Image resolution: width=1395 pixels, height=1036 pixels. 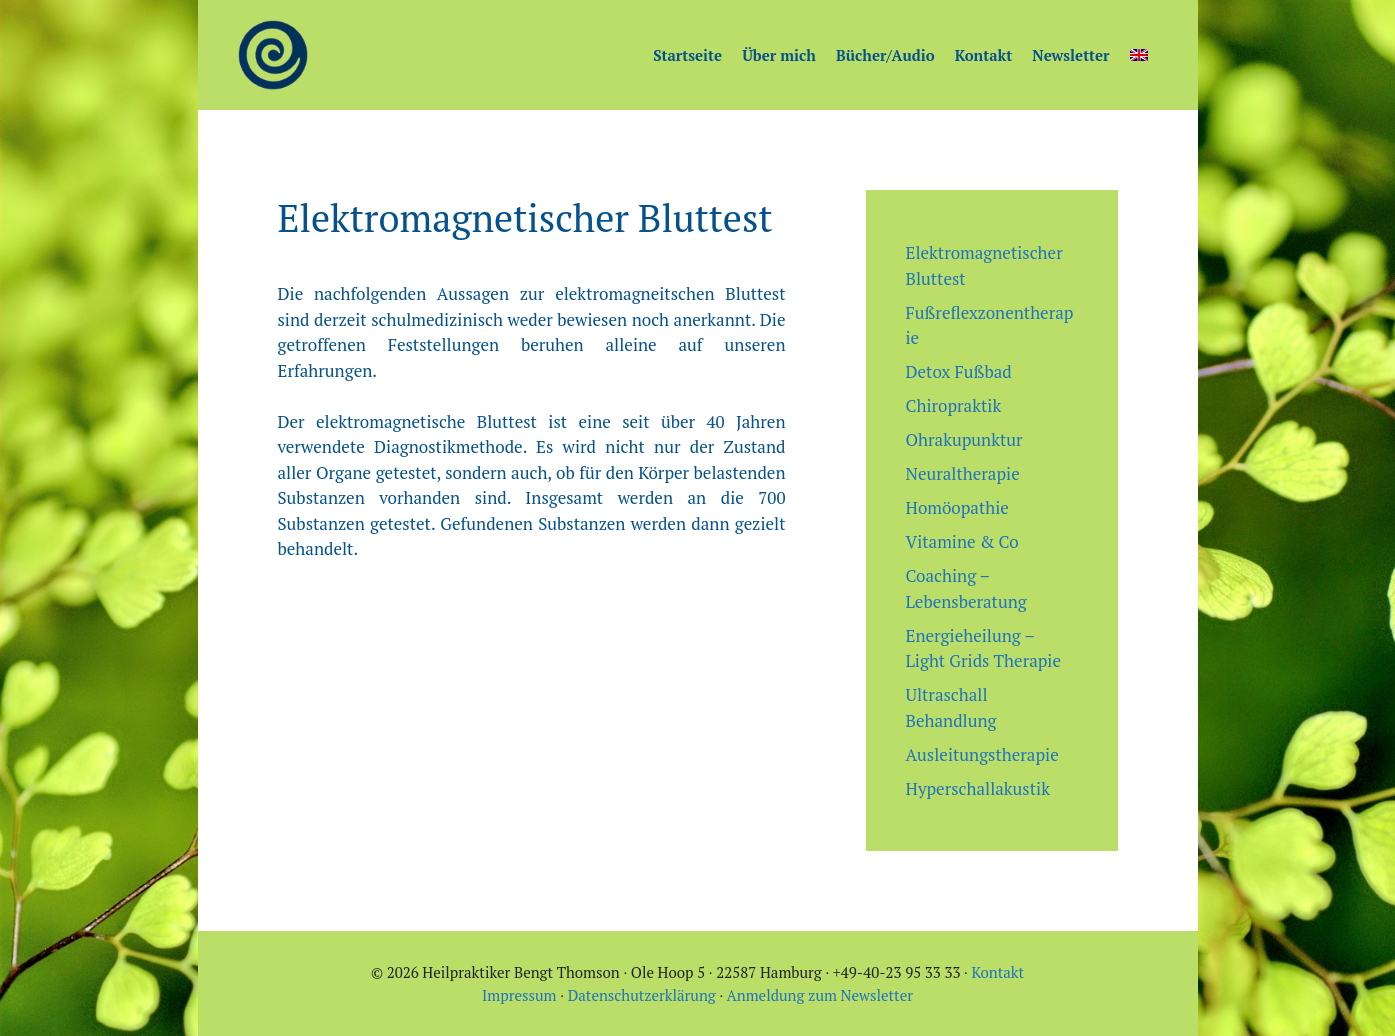 What do you see at coordinates (1139, 55) in the screenshot?
I see `[Wechseln zu Englisch]` at bounding box center [1139, 55].